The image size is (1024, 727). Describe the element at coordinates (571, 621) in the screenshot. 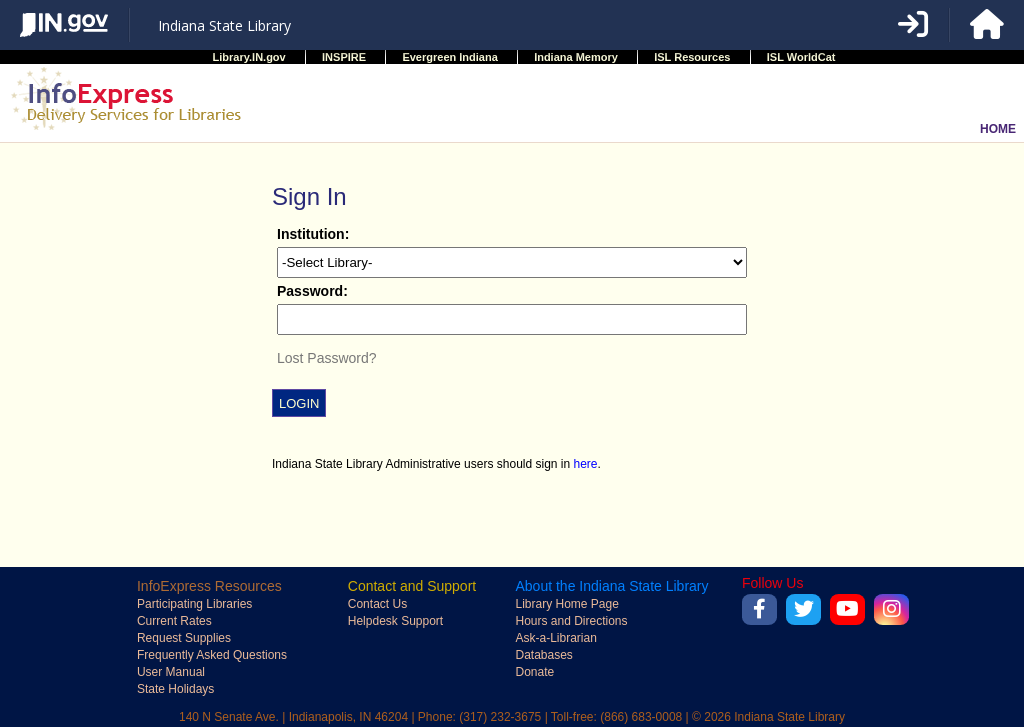

I see `Hours and Directions` at that location.